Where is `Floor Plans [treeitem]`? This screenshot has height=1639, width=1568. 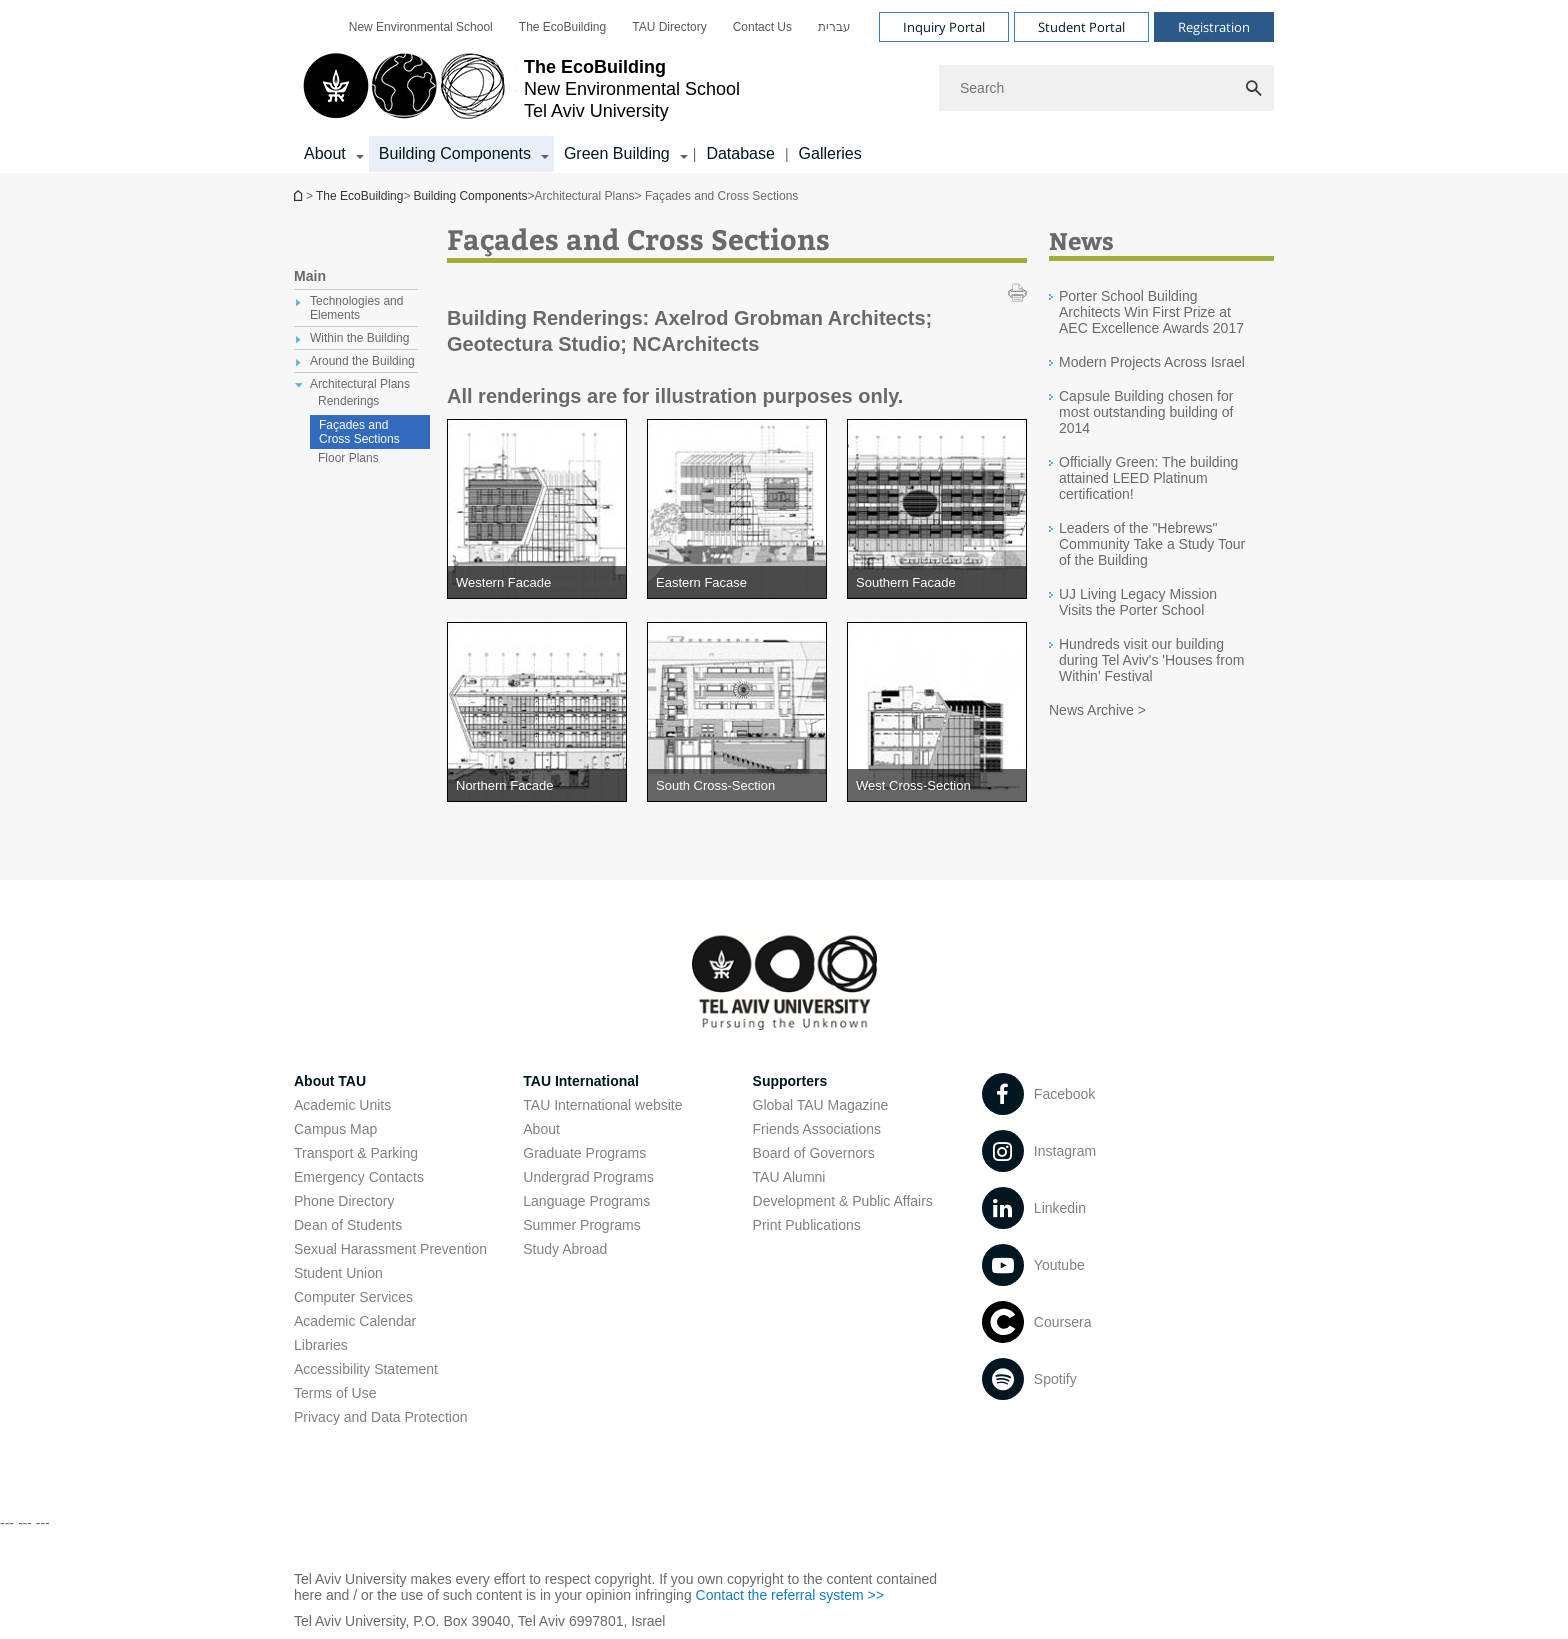 Floor Plans [treeitem] is located at coordinates (348, 458).